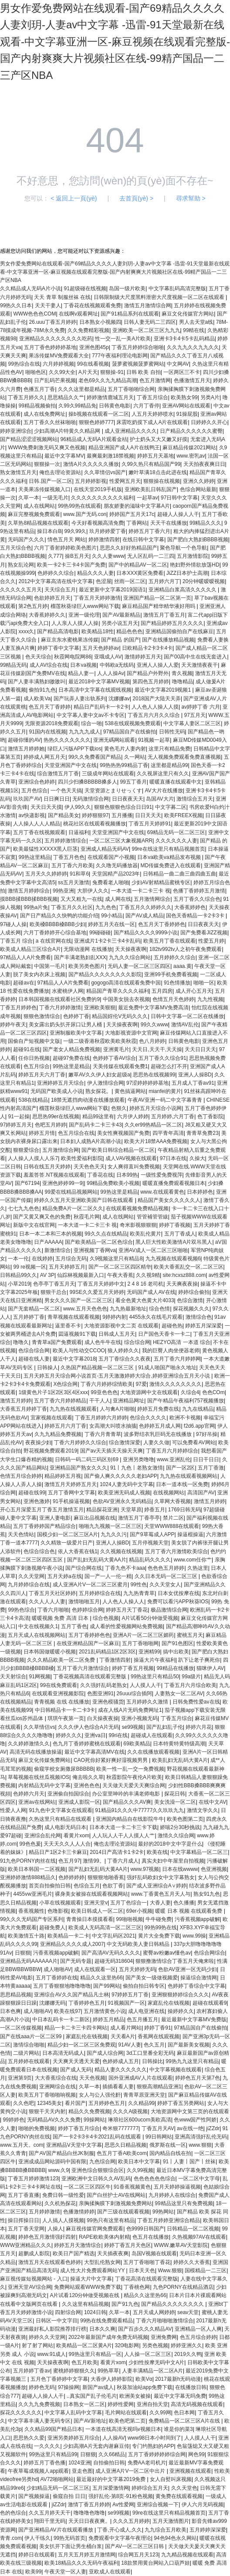 Image resolution: width=230 pixels, height=2576 pixels. I want to click on 色综合网站最新, so click(198, 489).